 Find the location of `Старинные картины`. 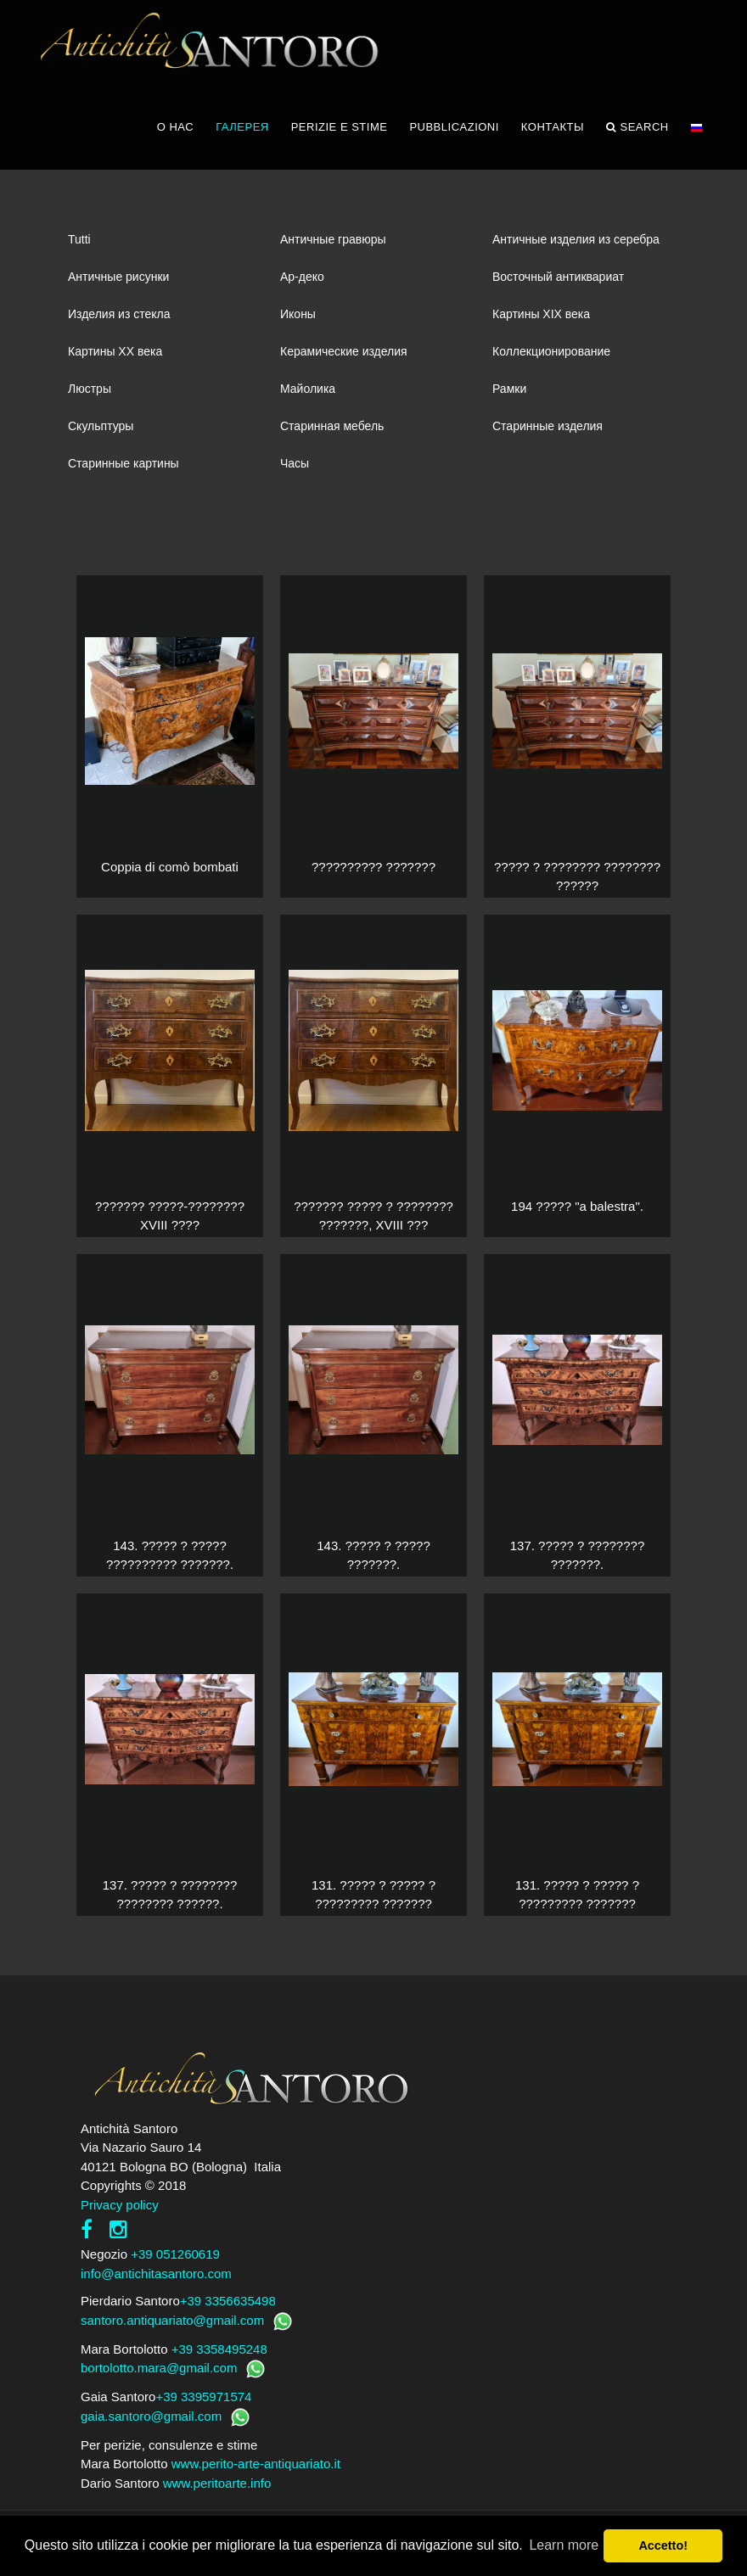

Старинные картины is located at coordinates (123, 463).